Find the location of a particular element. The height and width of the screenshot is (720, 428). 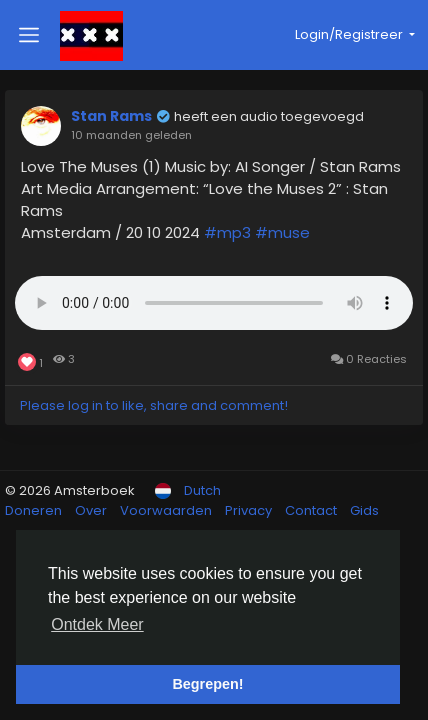

Please log in to like, share and comment! is located at coordinates (154, 405).